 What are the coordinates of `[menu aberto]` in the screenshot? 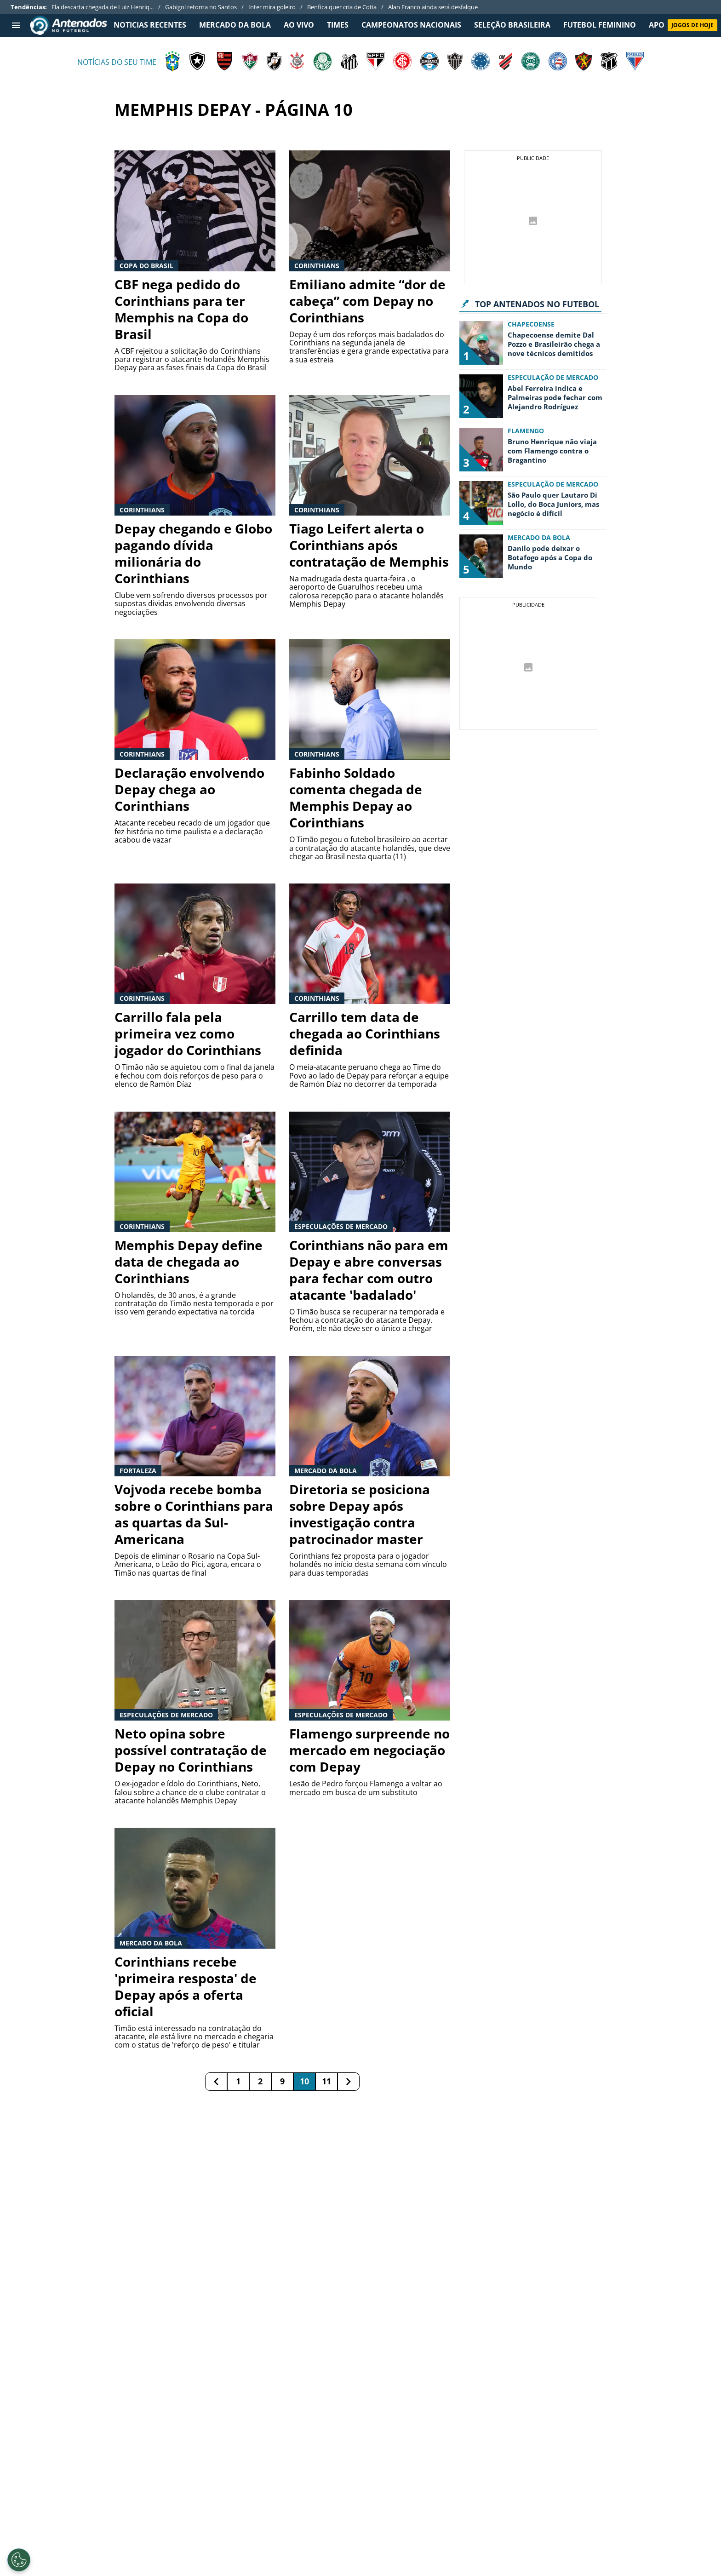 It's located at (16, 25).